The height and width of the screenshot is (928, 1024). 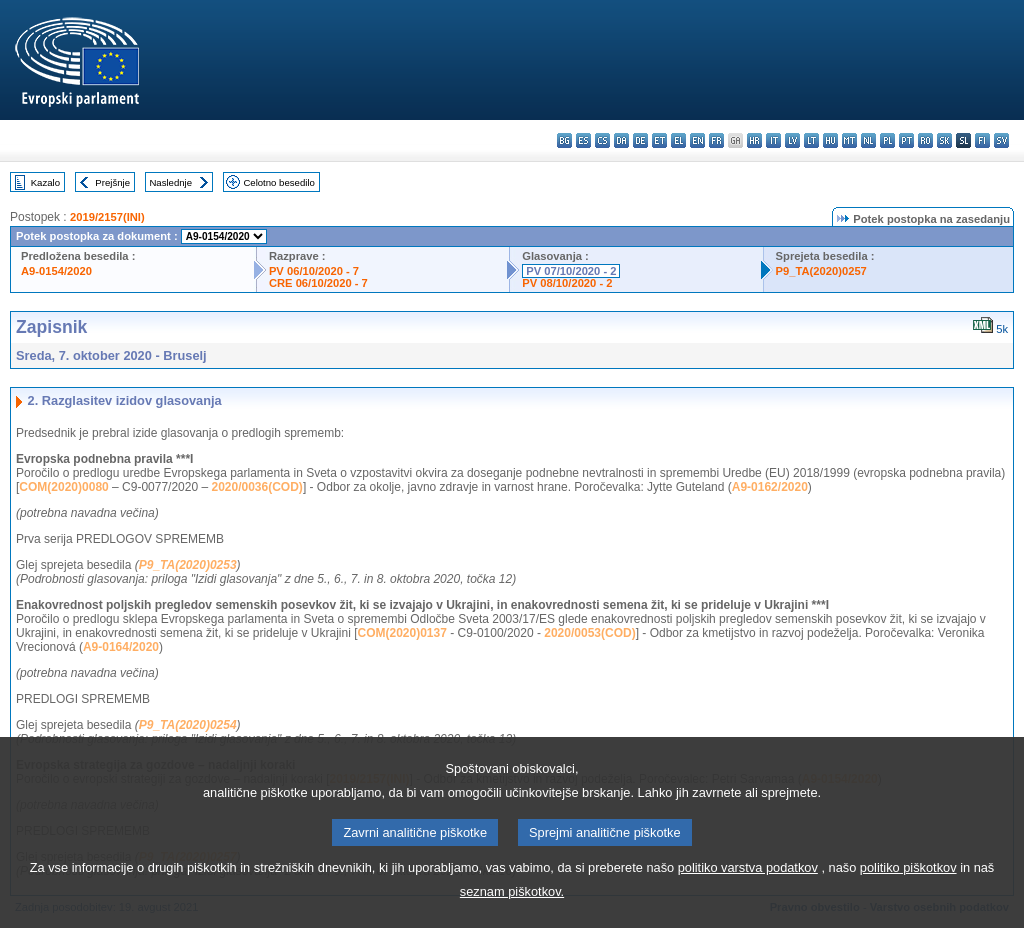 I want to click on A9-0164/2020, so click(x=121, y=647).